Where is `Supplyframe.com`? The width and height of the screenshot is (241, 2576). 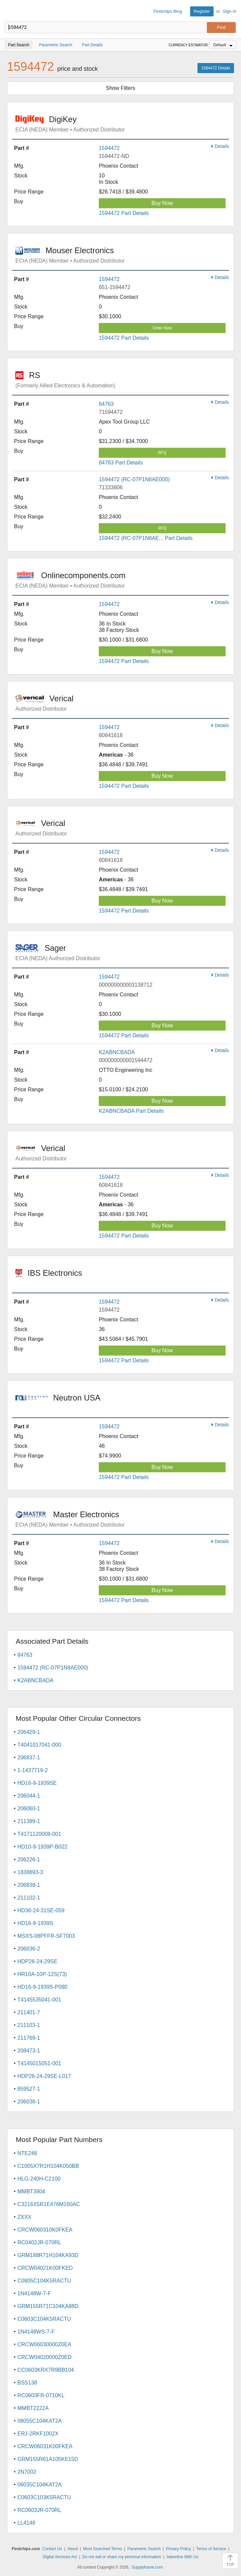 Supplyframe.com is located at coordinates (147, 2567).